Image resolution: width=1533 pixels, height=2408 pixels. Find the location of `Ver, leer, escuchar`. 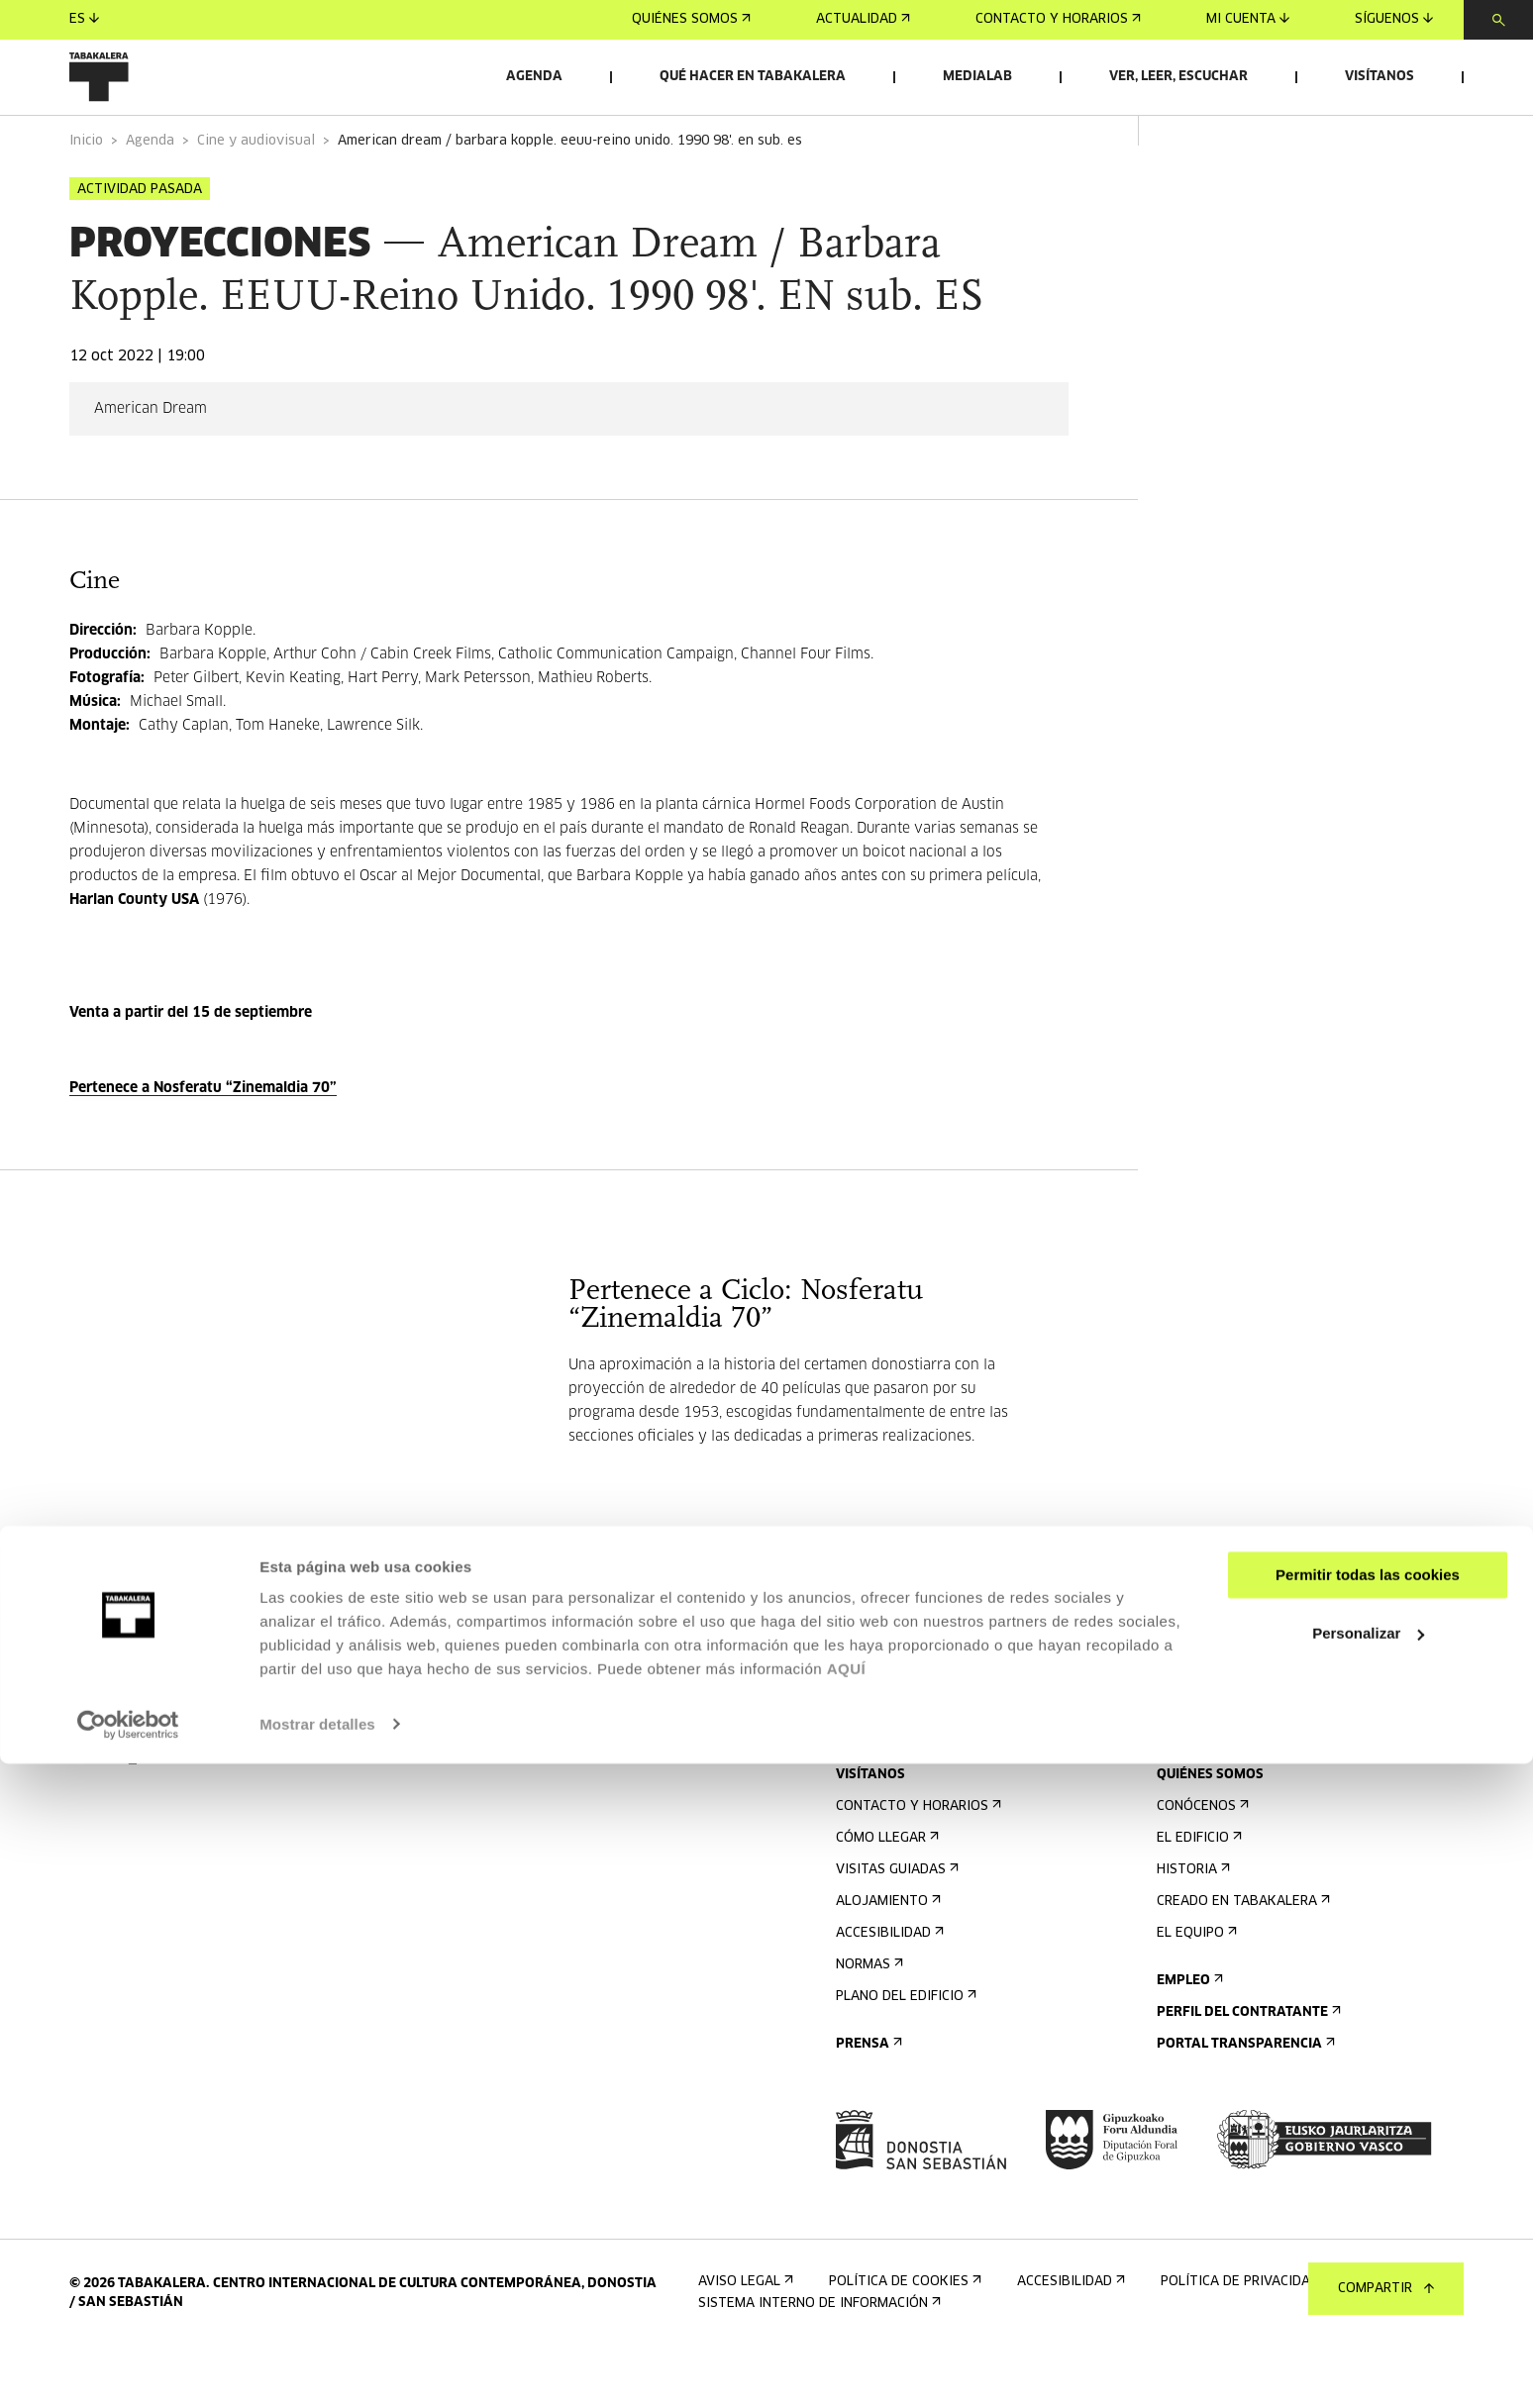

Ver, leer, escuchar is located at coordinates (1178, 76).